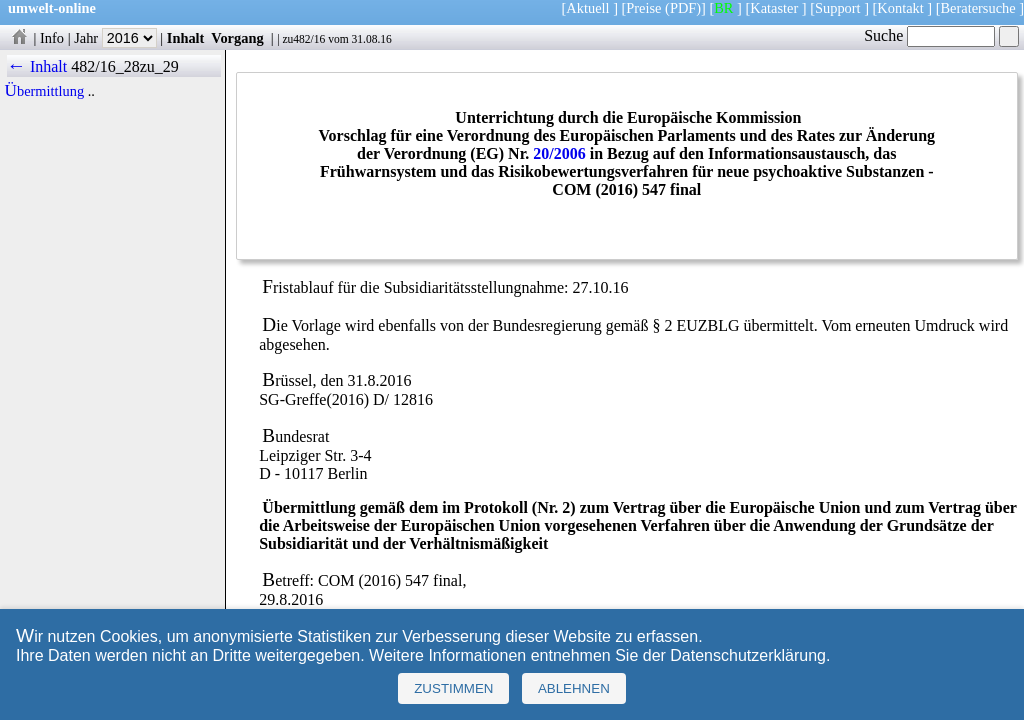  What do you see at coordinates (574, 688) in the screenshot?
I see `Ablehnen` at bounding box center [574, 688].